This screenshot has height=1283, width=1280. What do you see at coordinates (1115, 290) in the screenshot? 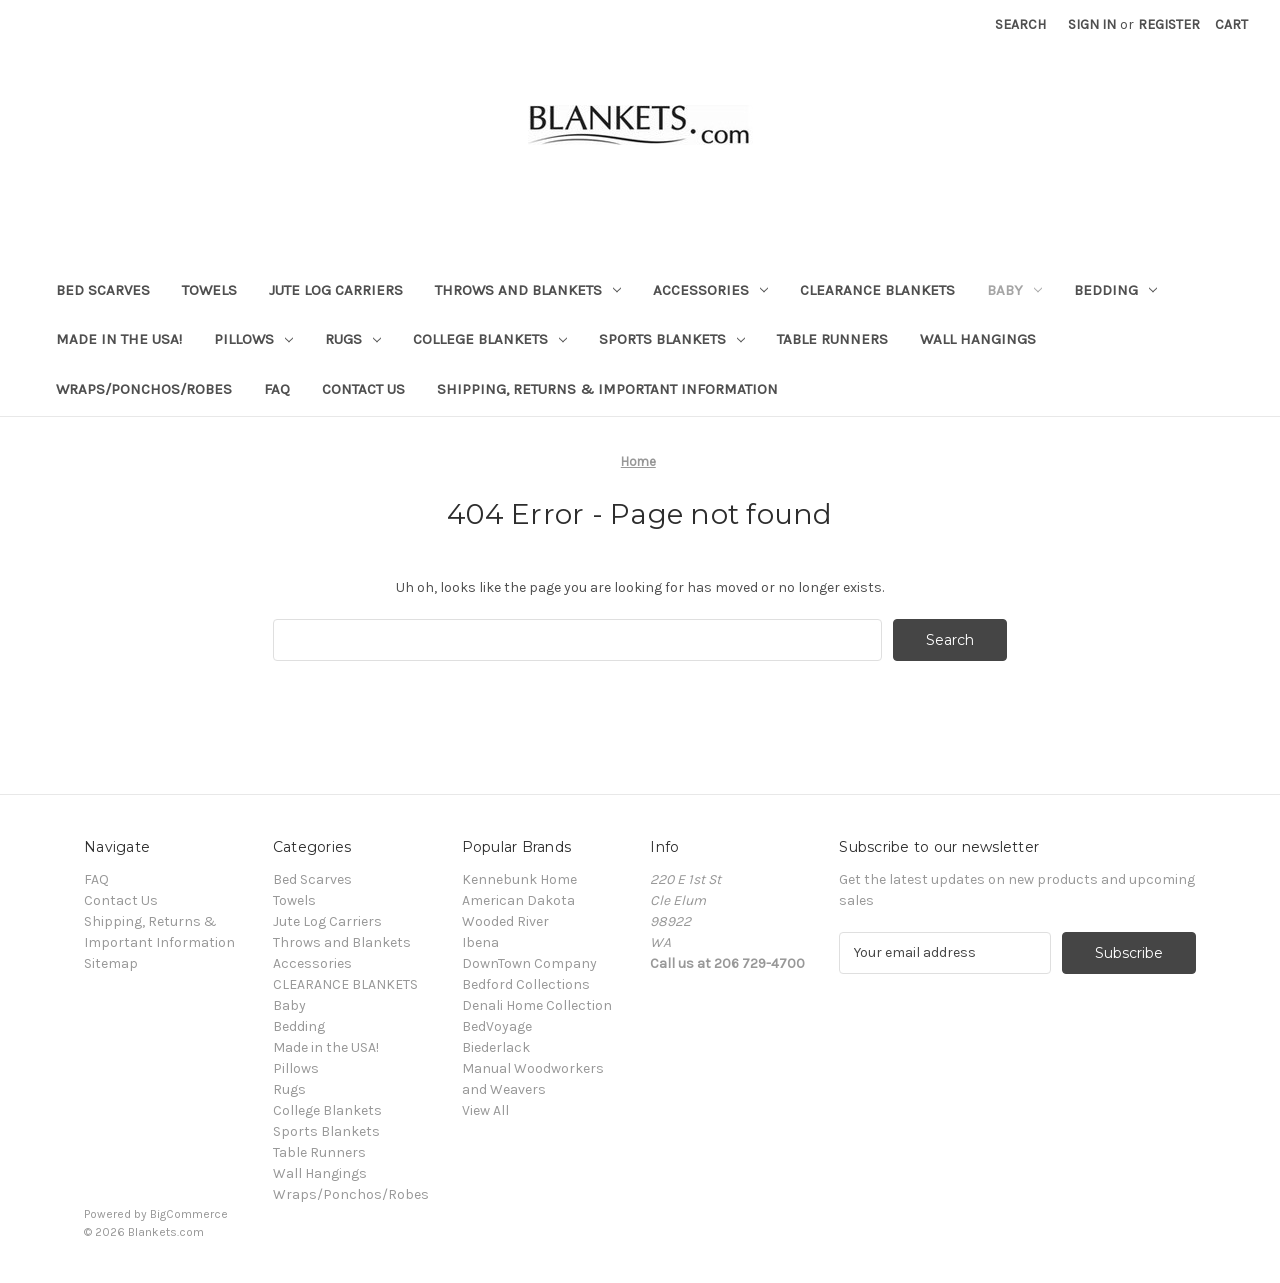
I see `Bedding` at bounding box center [1115, 290].